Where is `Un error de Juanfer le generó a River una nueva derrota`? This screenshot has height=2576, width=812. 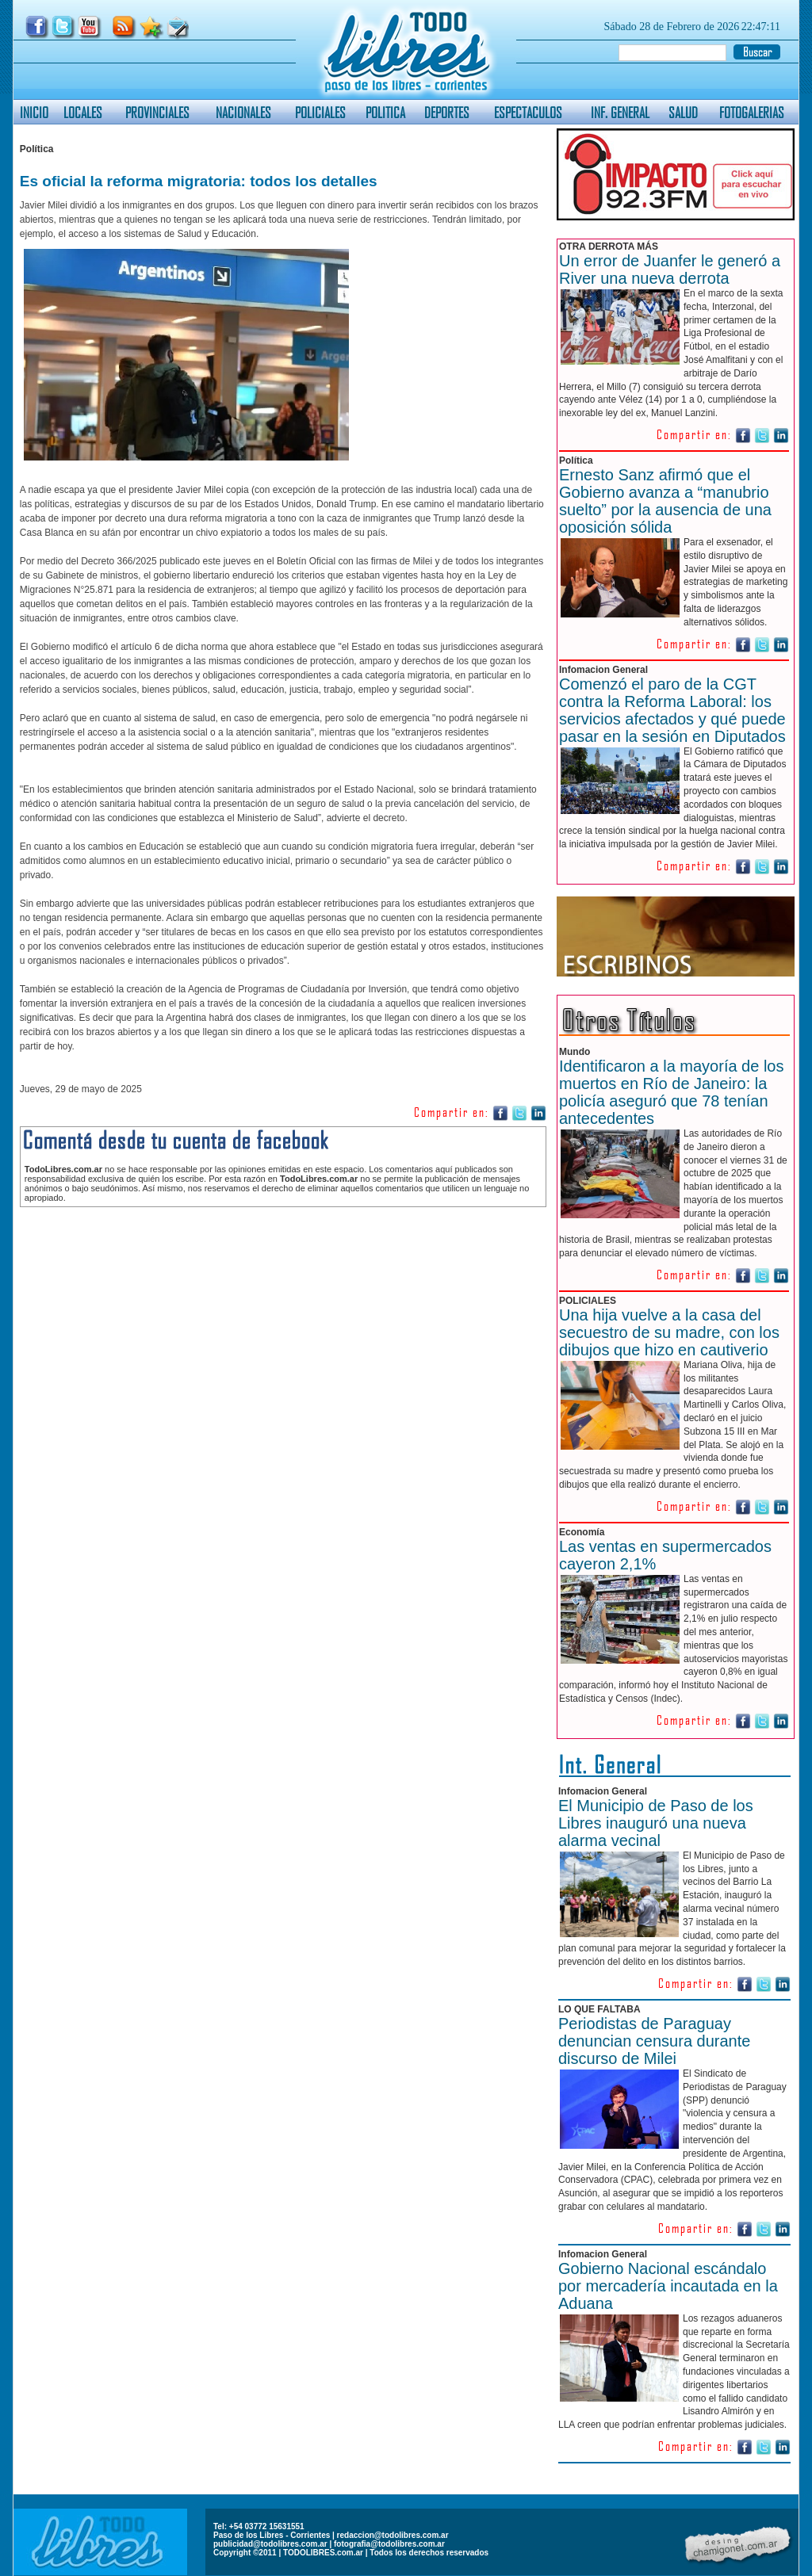
Un error de Juanfer le generó a River una nueva derrota is located at coordinates (669, 269).